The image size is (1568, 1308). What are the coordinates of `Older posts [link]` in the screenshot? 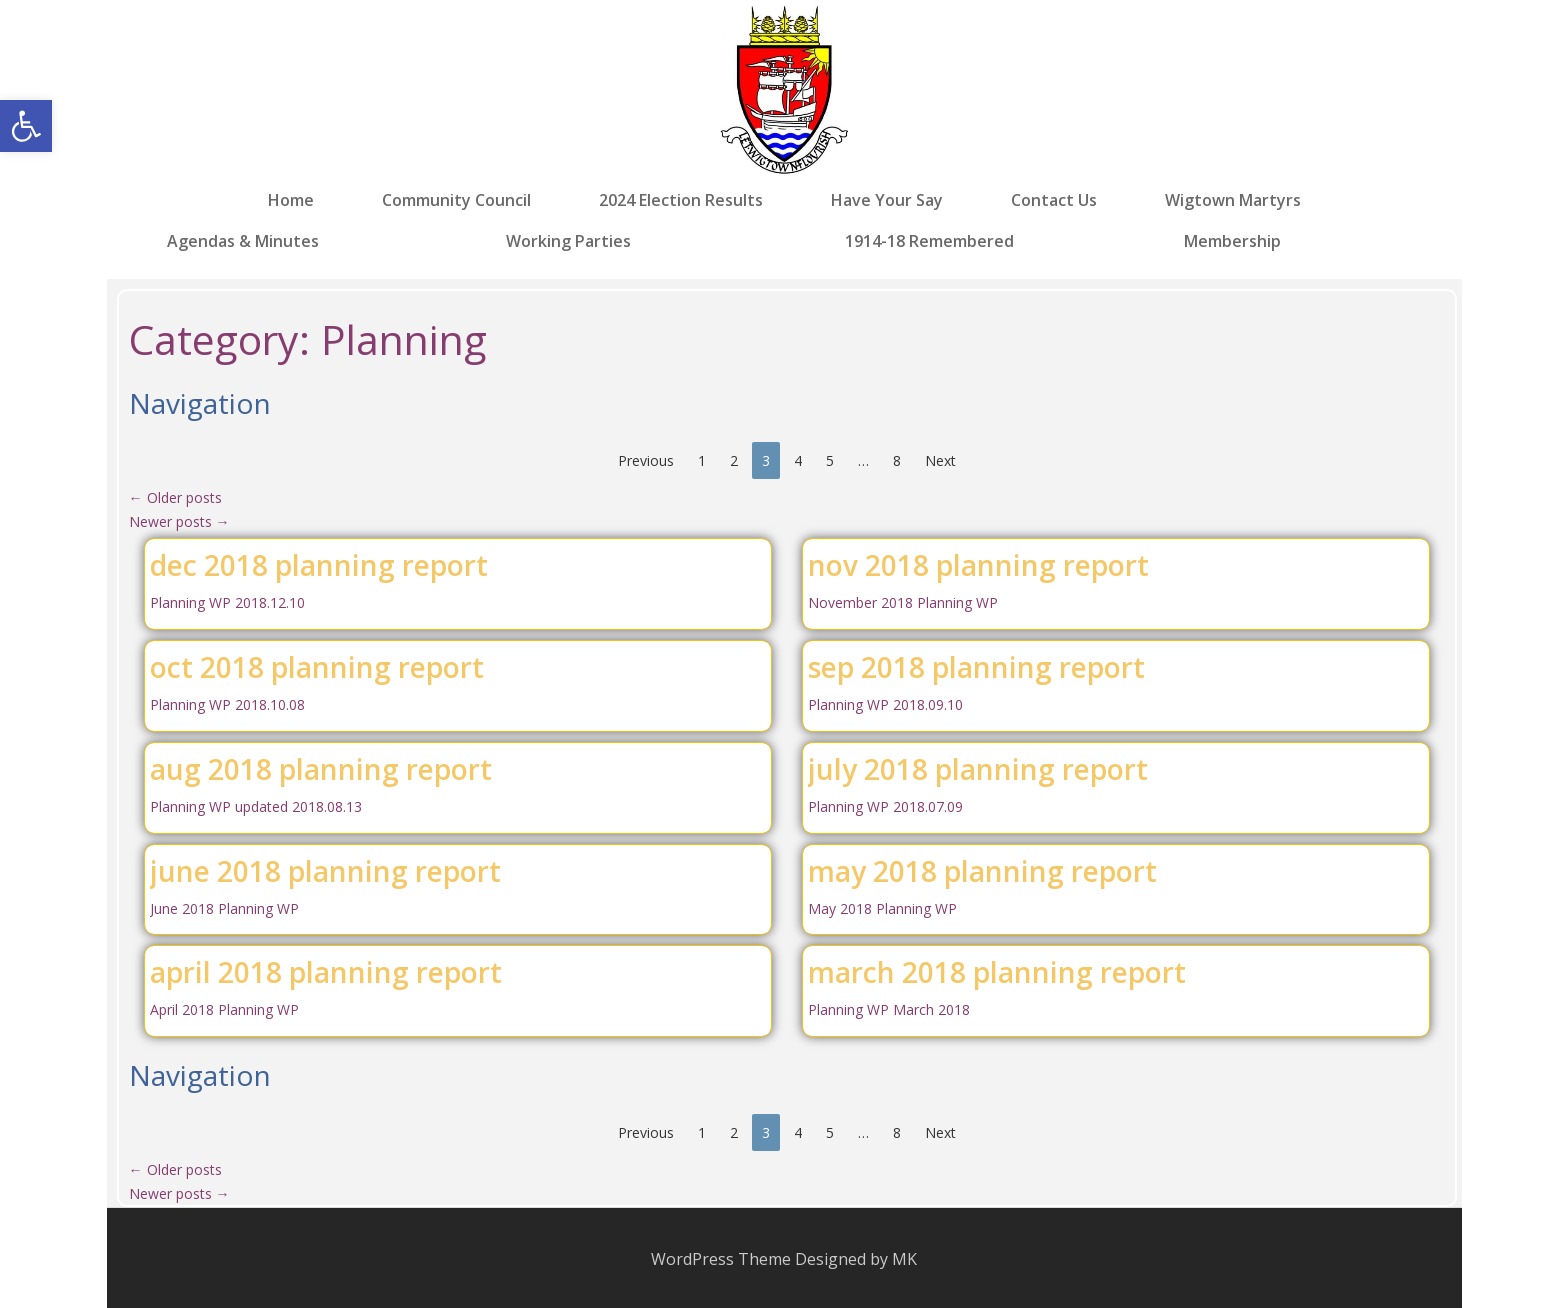 It's located at (175, 497).